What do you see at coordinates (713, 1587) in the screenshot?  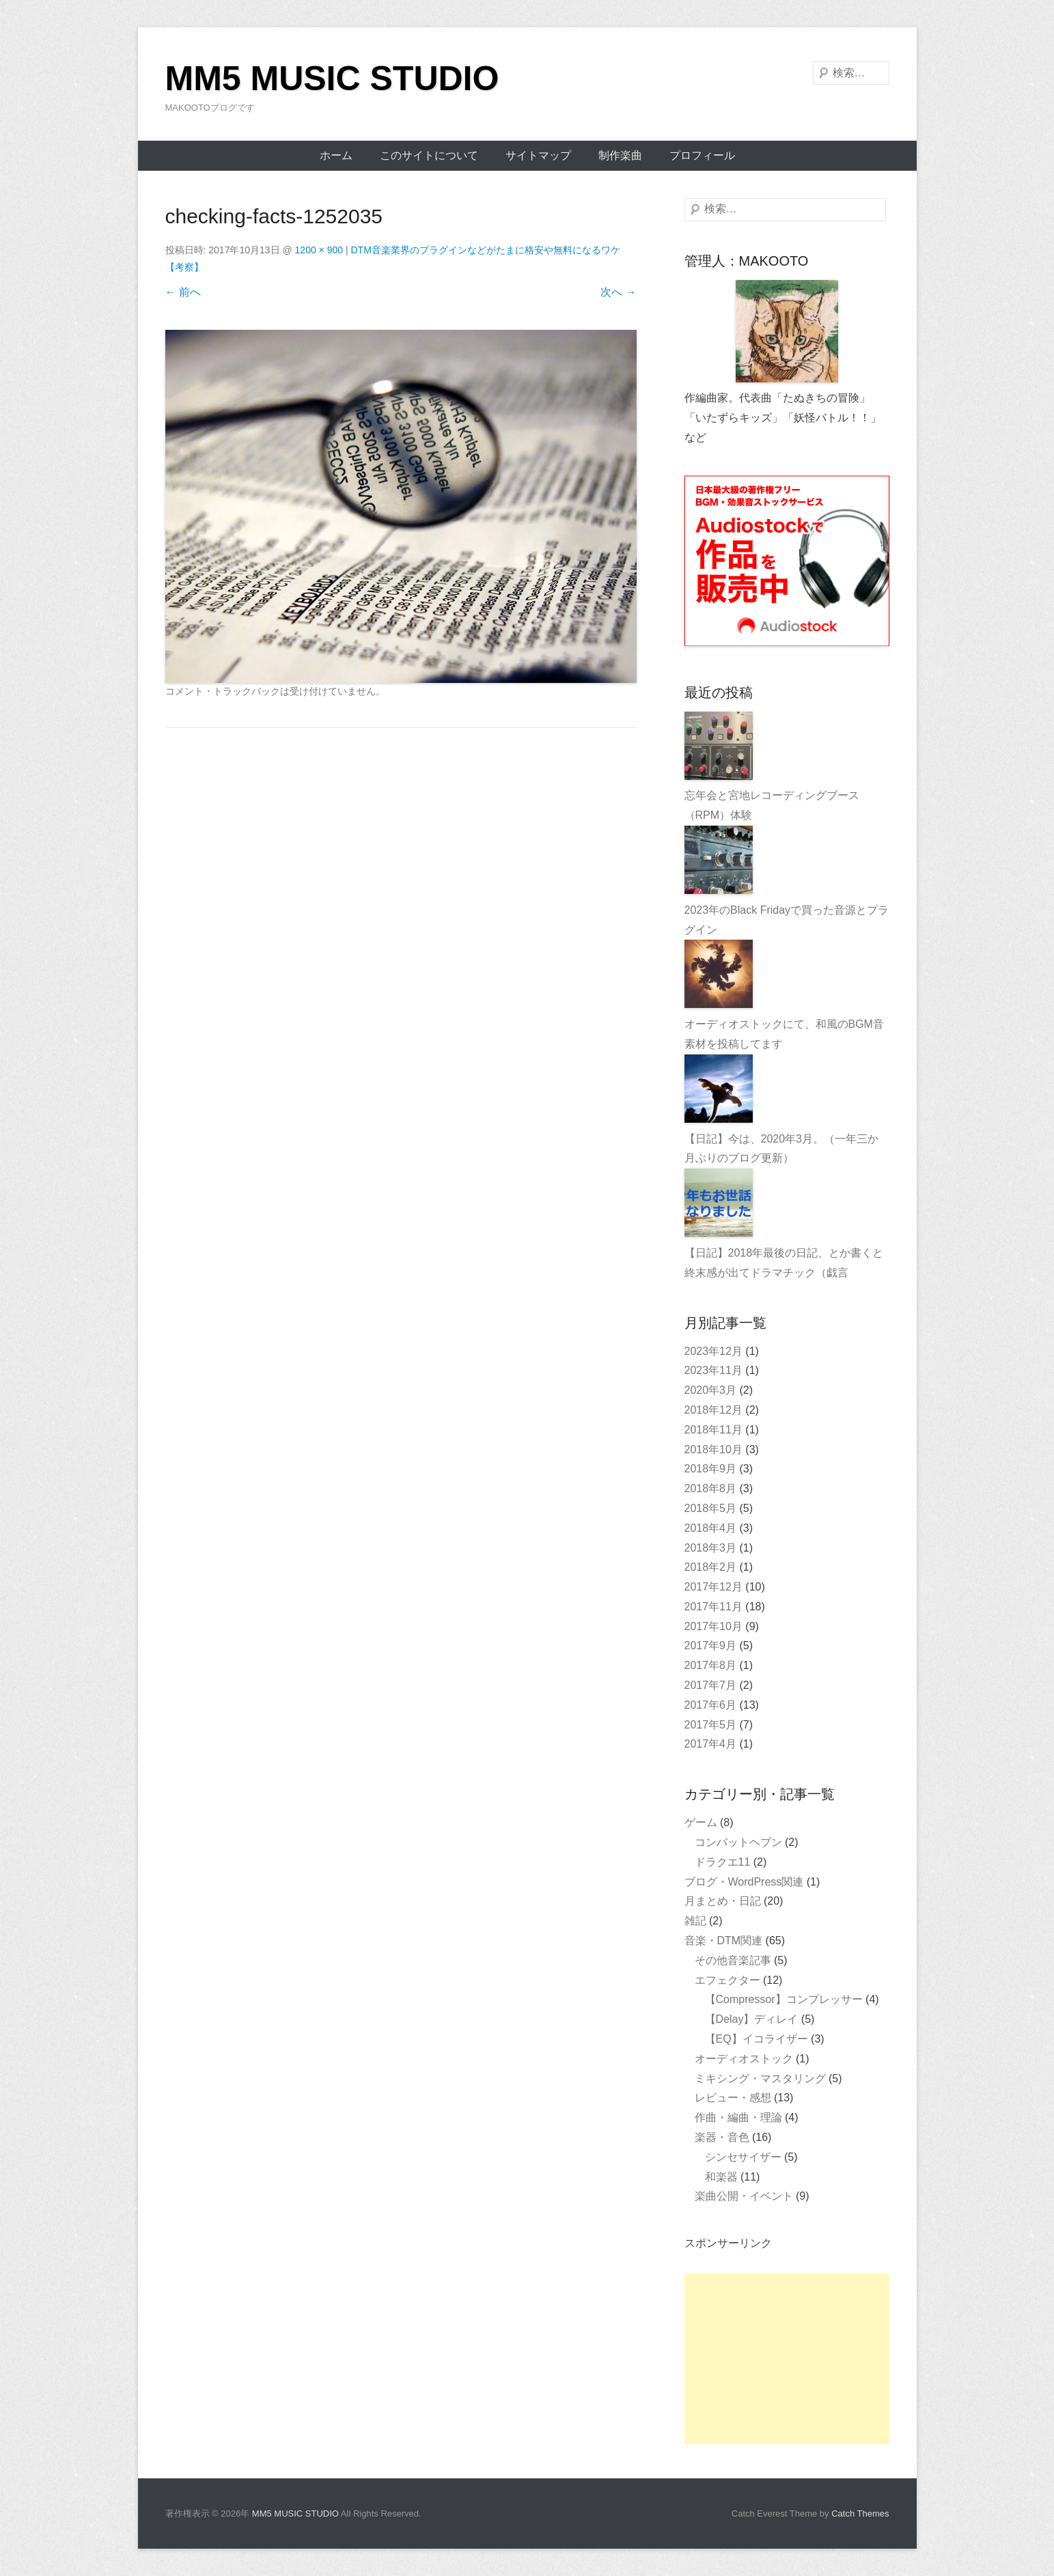 I see `2017年12月` at bounding box center [713, 1587].